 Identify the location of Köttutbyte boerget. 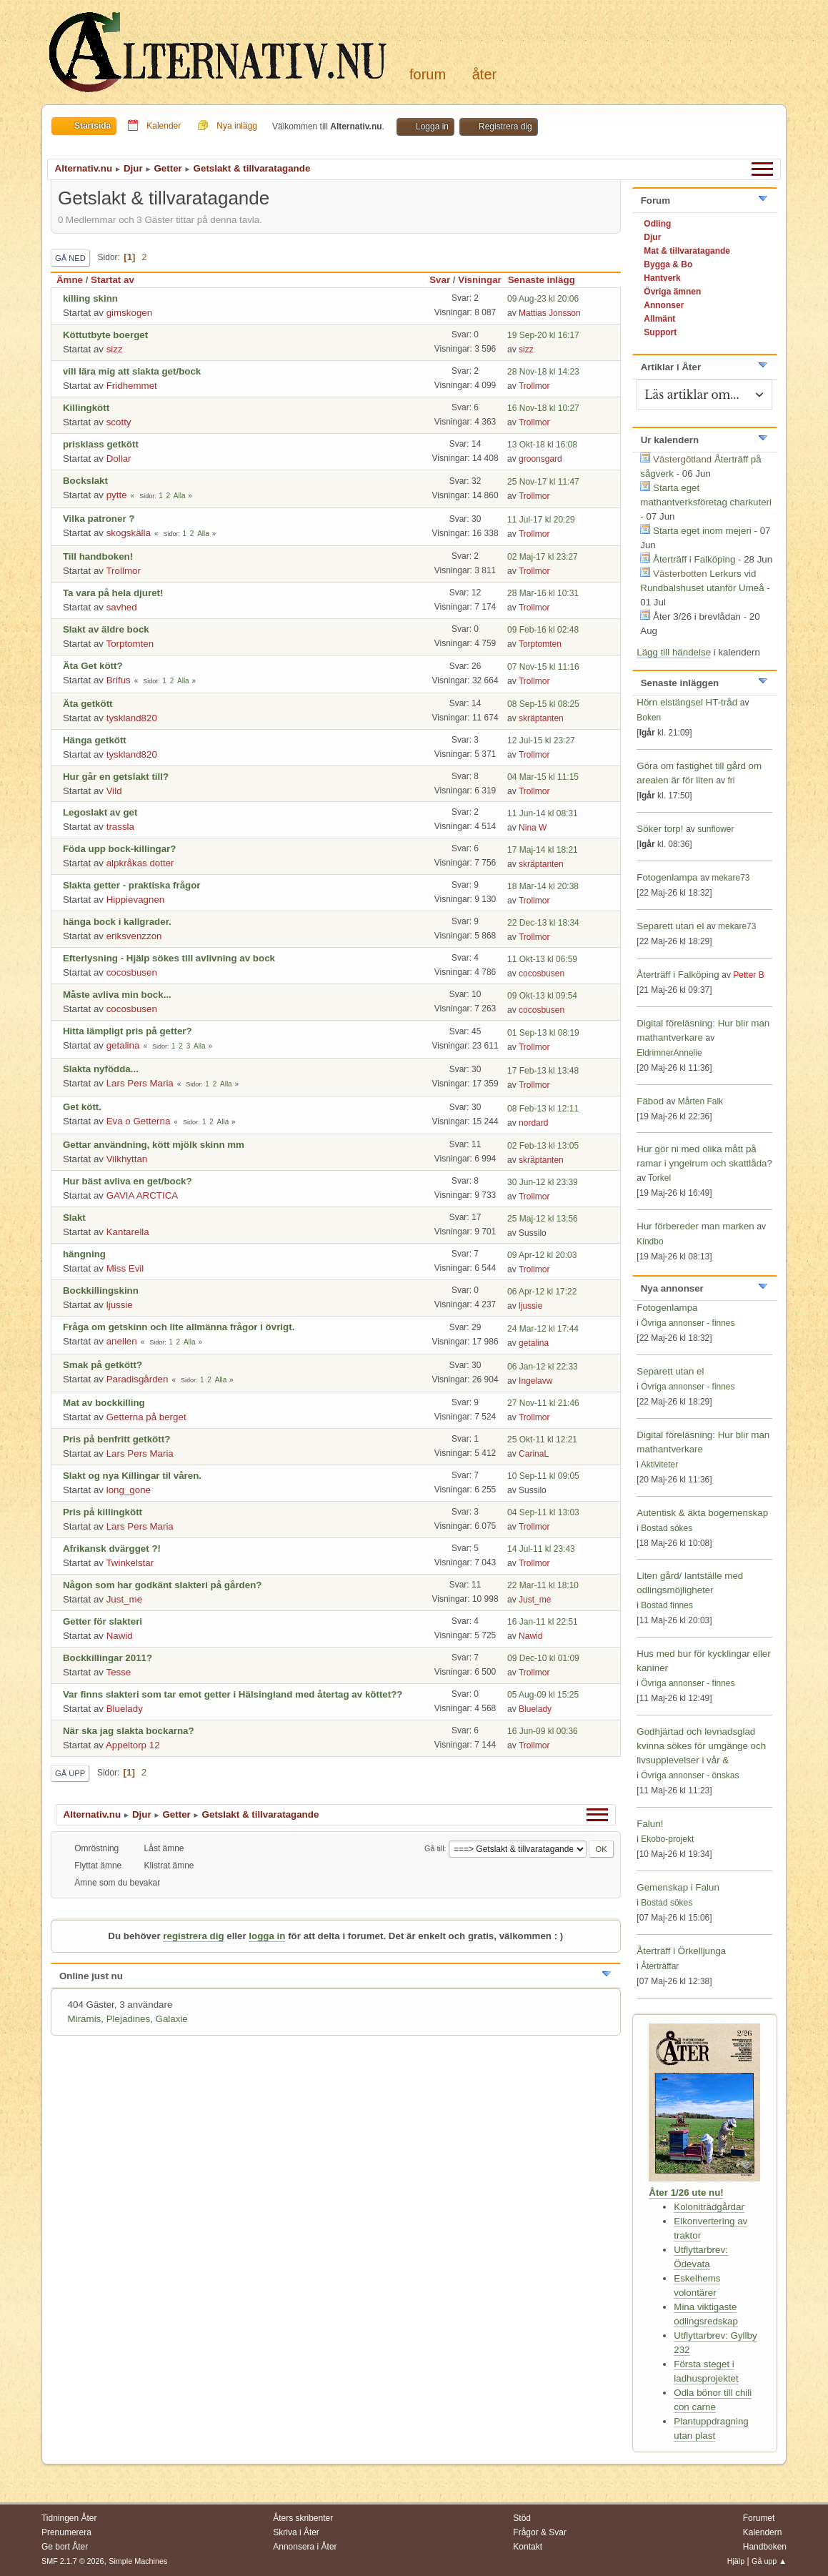
(105, 335).